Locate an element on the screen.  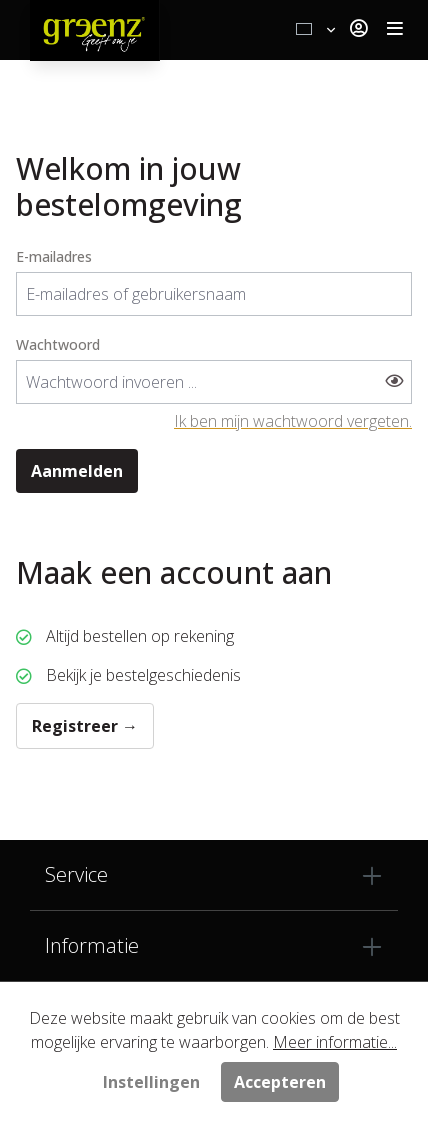
Aanmelden is located at coordinates (77, 471).